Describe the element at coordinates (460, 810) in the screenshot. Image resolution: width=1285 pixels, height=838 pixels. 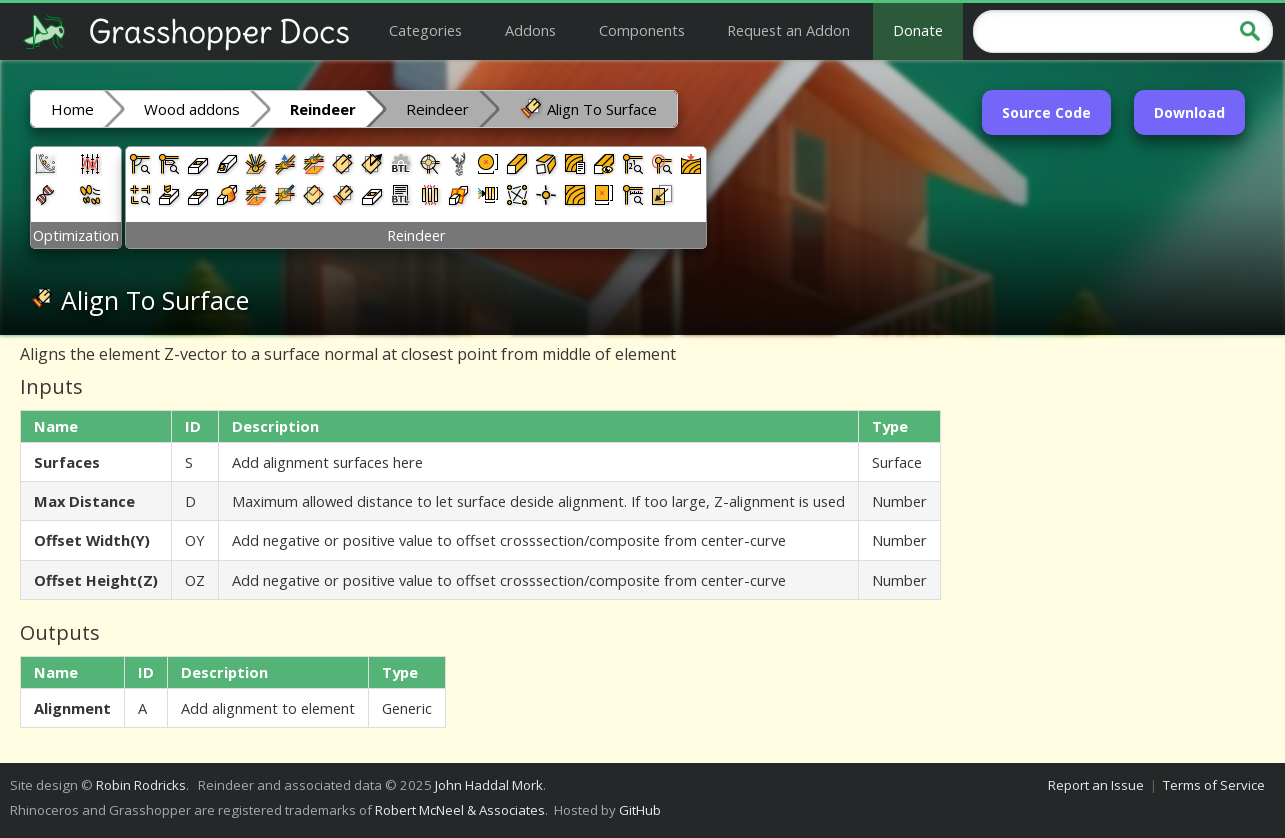
I see `Robert McNeel & Associates` at that location.